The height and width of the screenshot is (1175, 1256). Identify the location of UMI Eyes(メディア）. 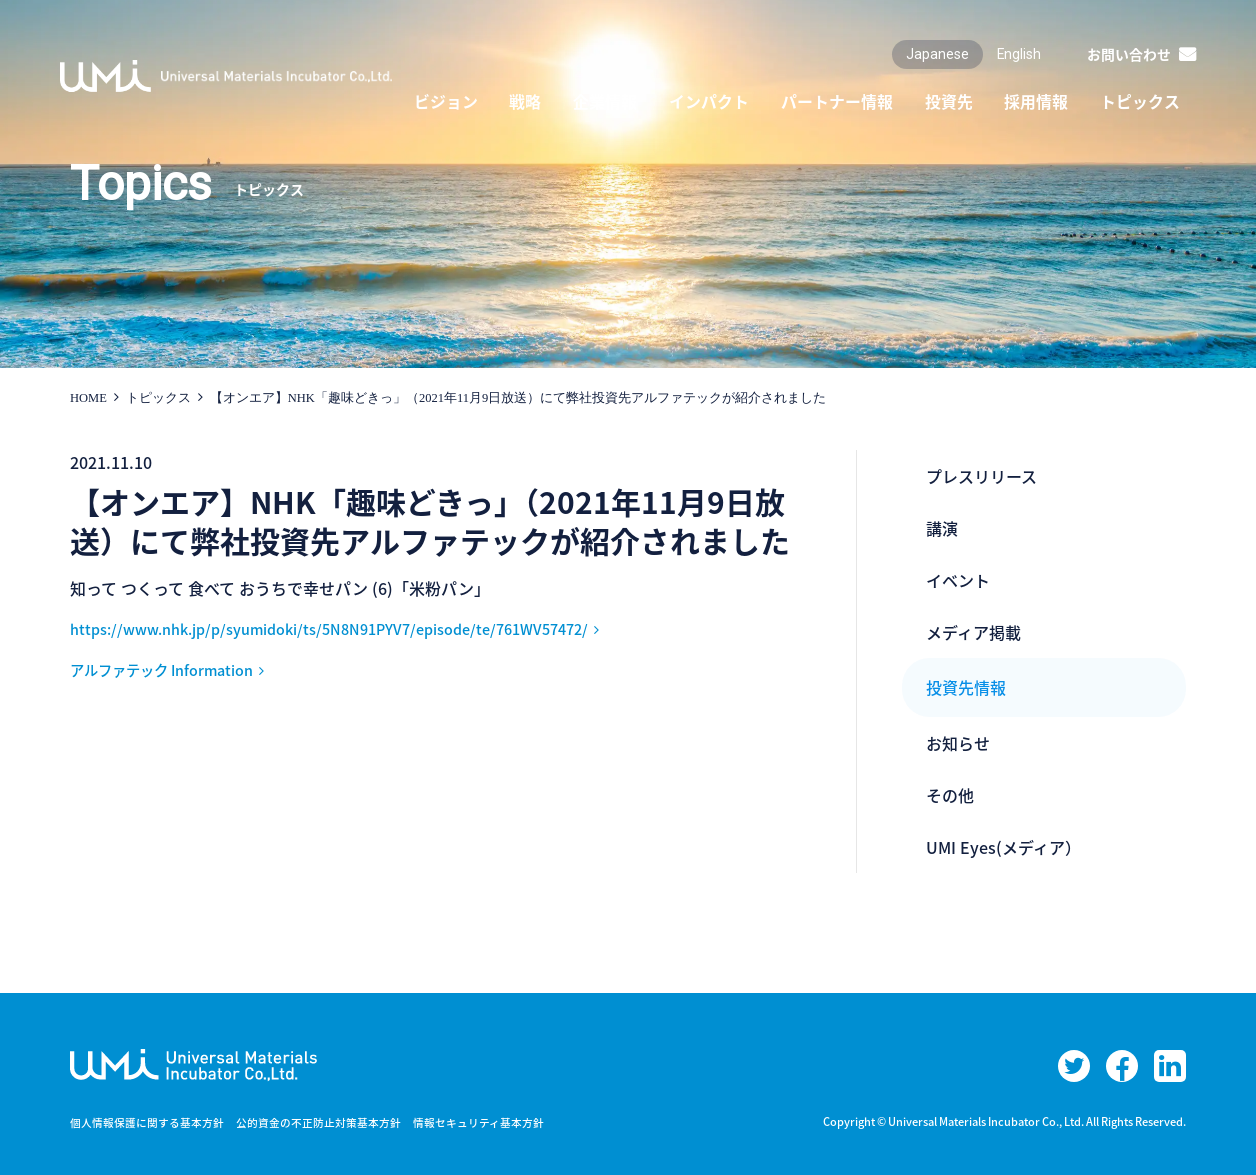
(1003, 847).